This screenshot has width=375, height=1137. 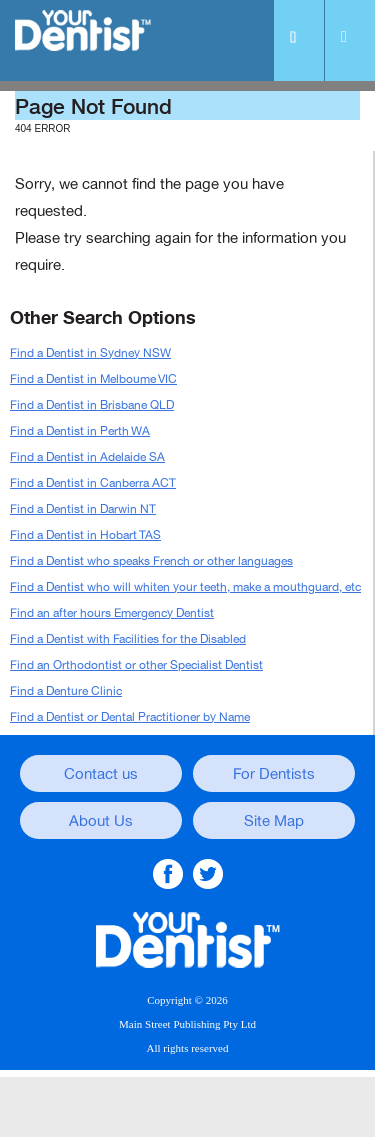 I want to click on Find a Dentist in Adelaide SA, so click(x=87, y=457).